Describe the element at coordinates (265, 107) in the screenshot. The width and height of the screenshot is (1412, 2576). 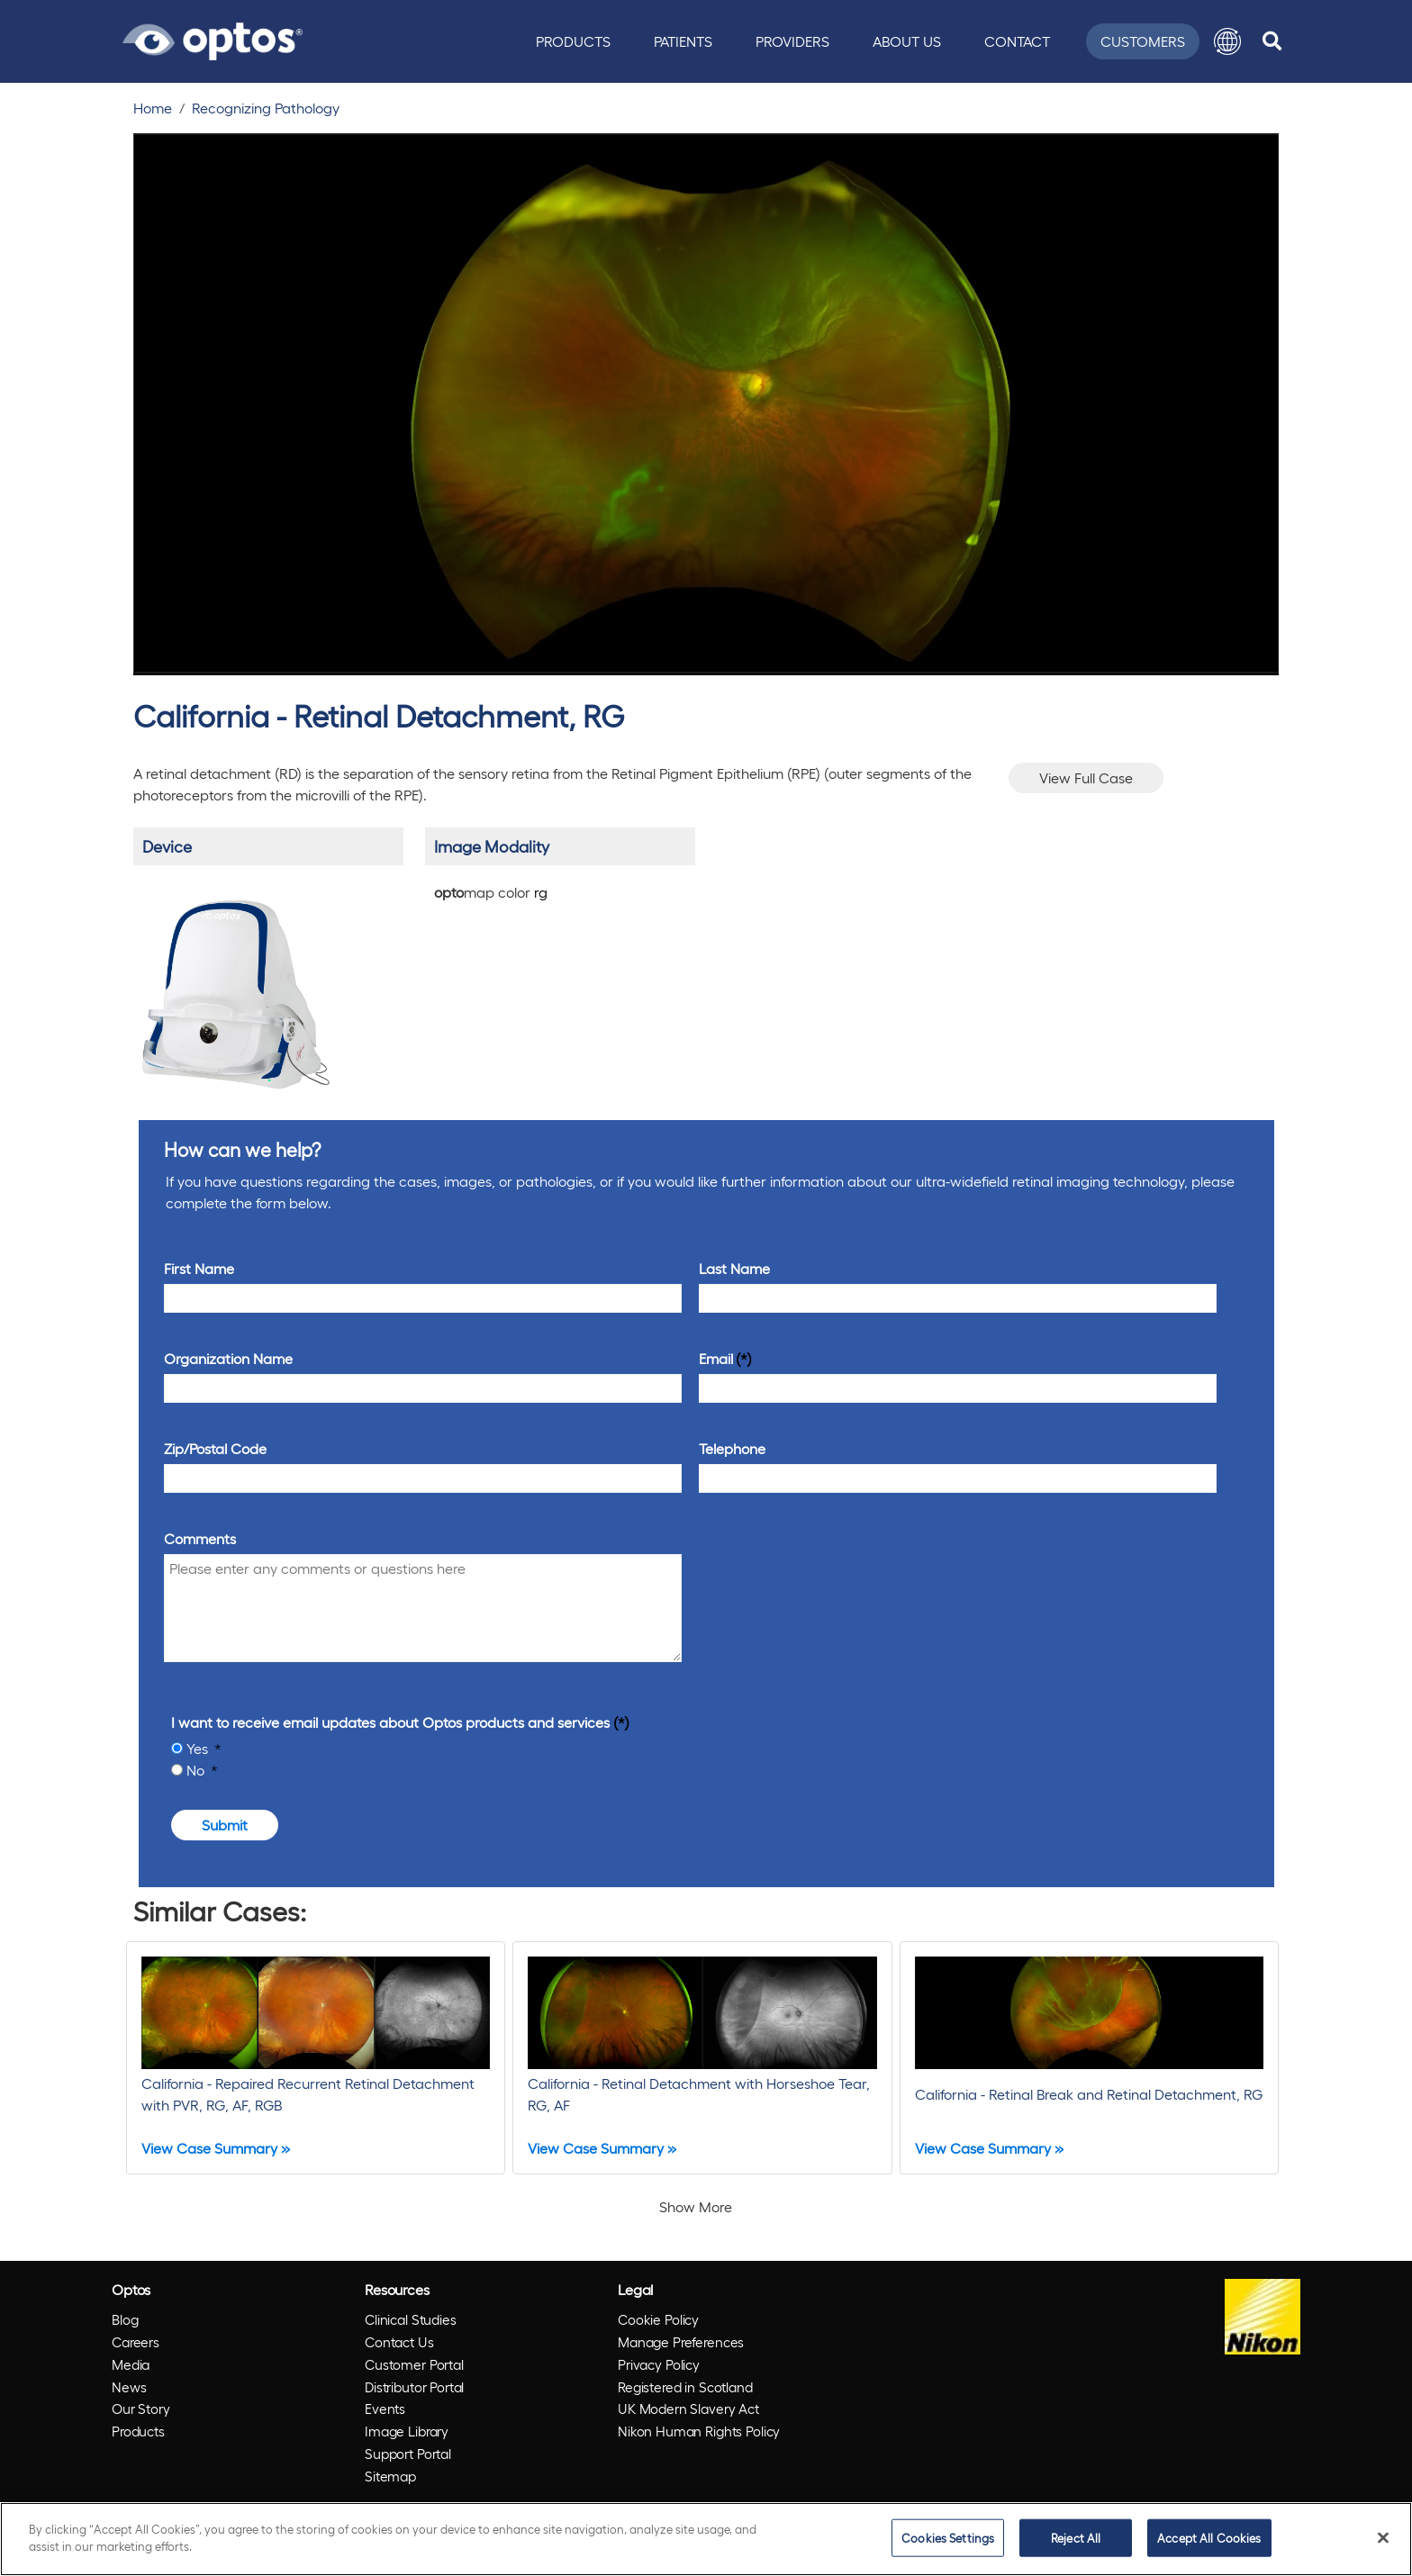
I see `Recognizing Pathology` at that location.